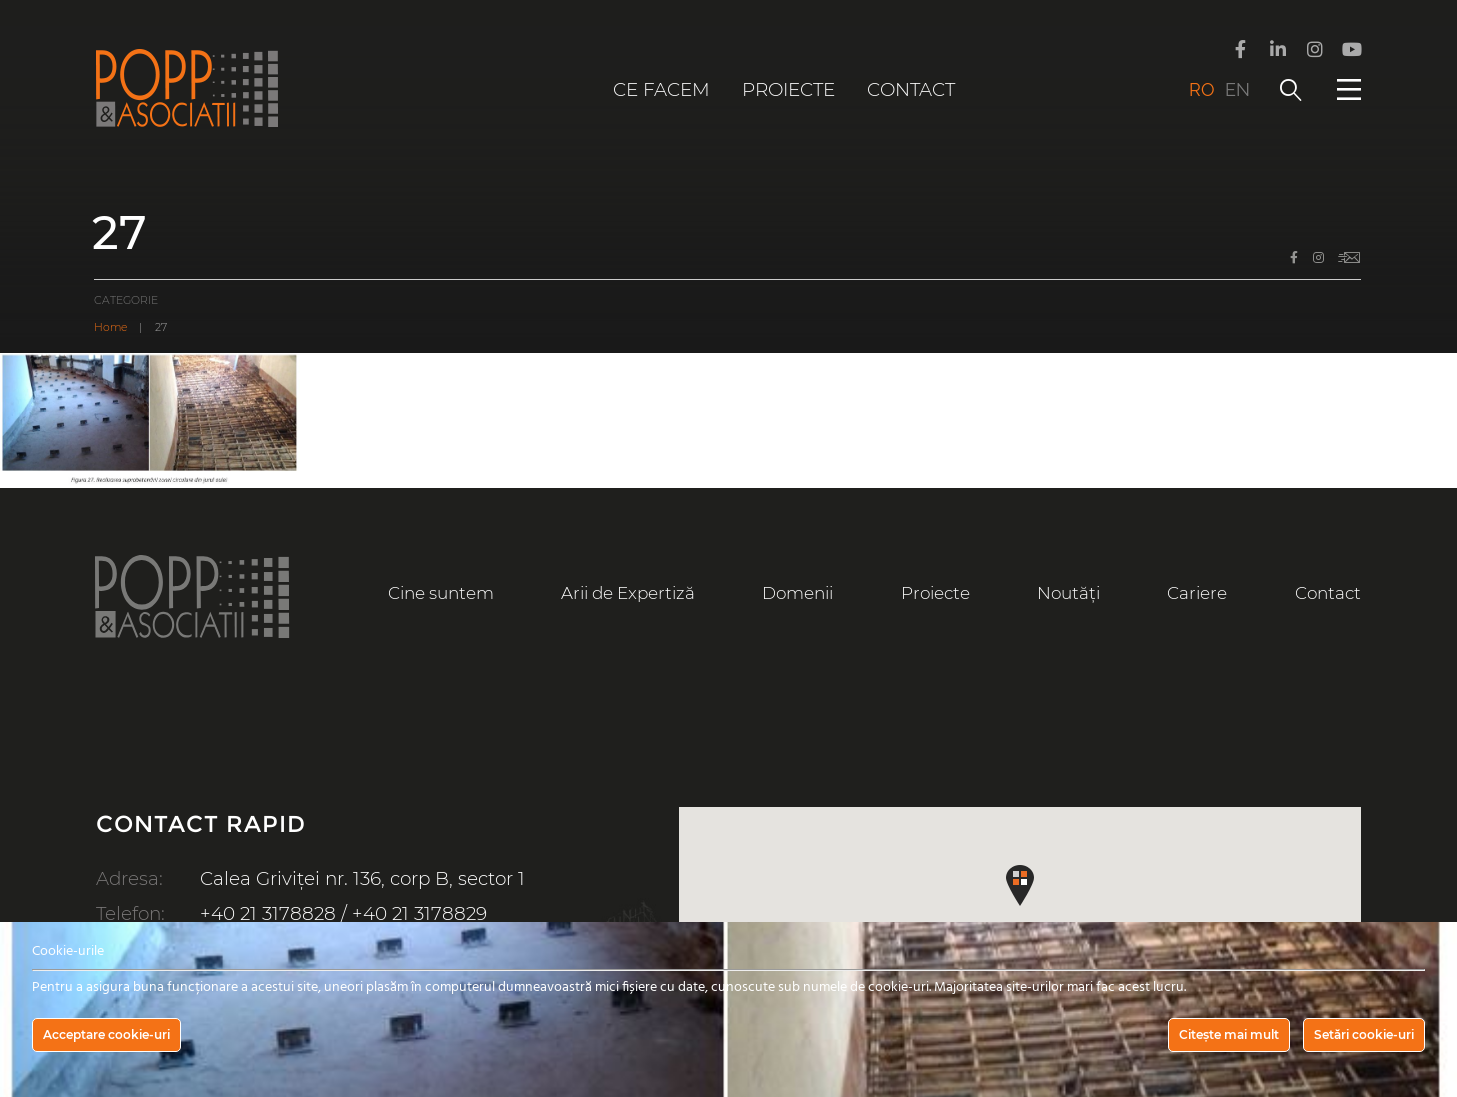 The width and height of the screenshot is (1457, 1097). What do you see at coordinates (661, 89) in the screenshot?
I see `Ce facem` at bounding box center [661, 89].